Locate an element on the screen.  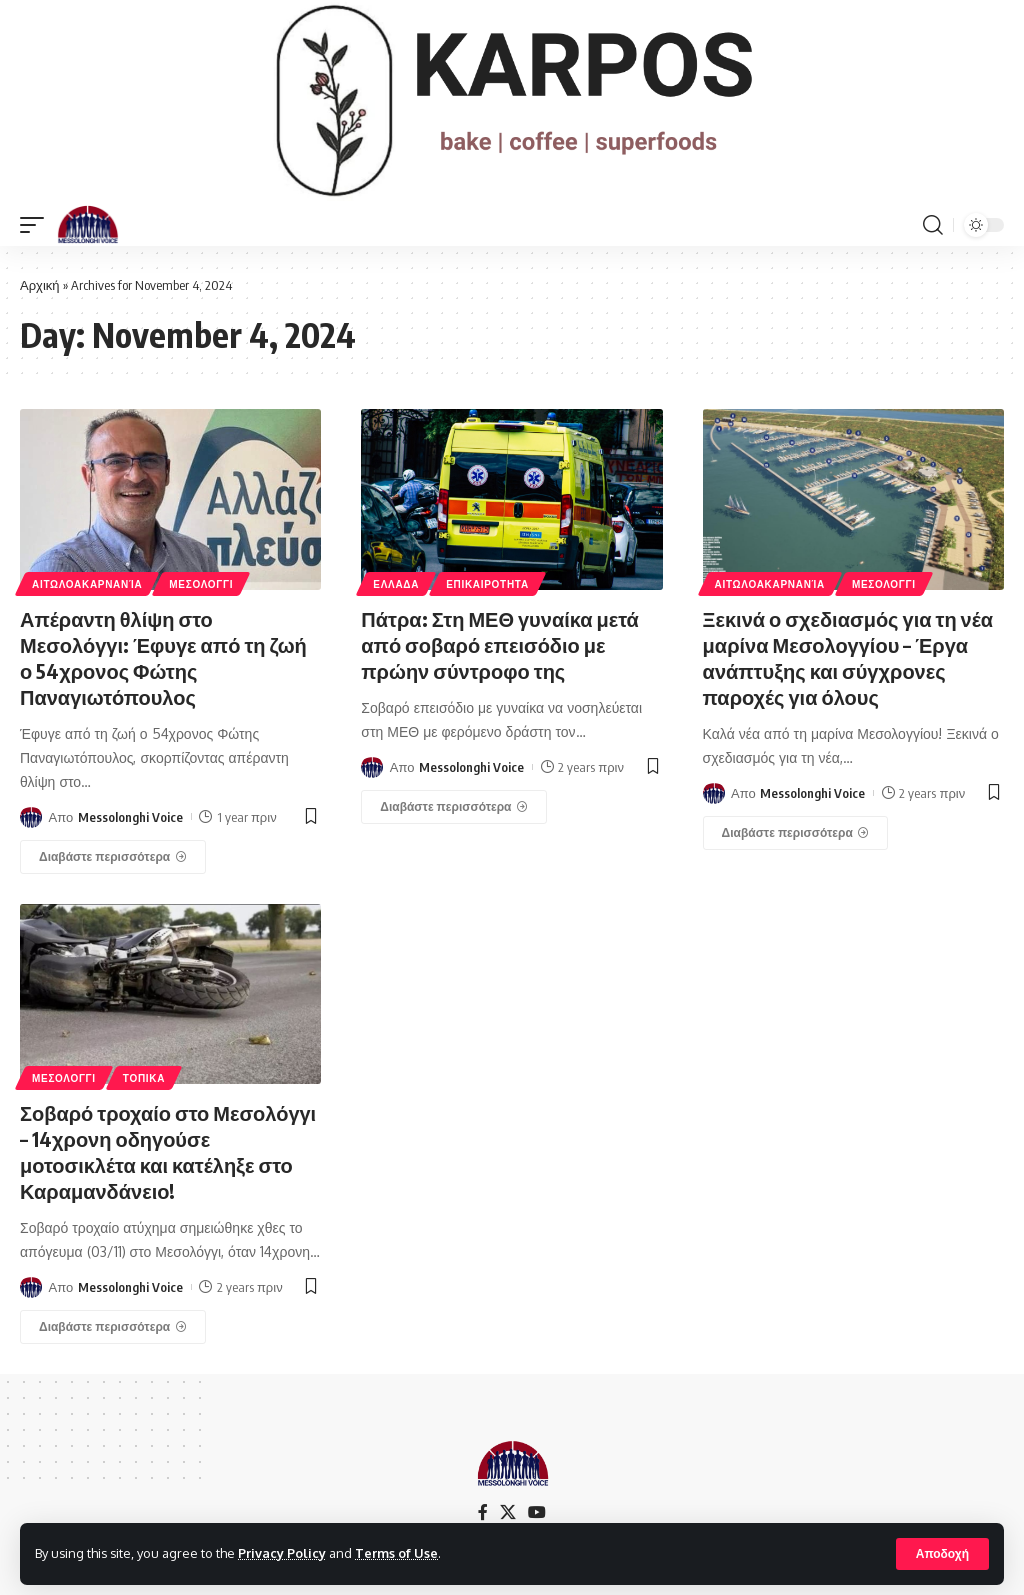
[Πάτρα: Στη ΜΕΘ γυναίκα μετά από σοβαρό επεισόδιο με πρώην σύντροφο της] is located at coordinates (454, 807).